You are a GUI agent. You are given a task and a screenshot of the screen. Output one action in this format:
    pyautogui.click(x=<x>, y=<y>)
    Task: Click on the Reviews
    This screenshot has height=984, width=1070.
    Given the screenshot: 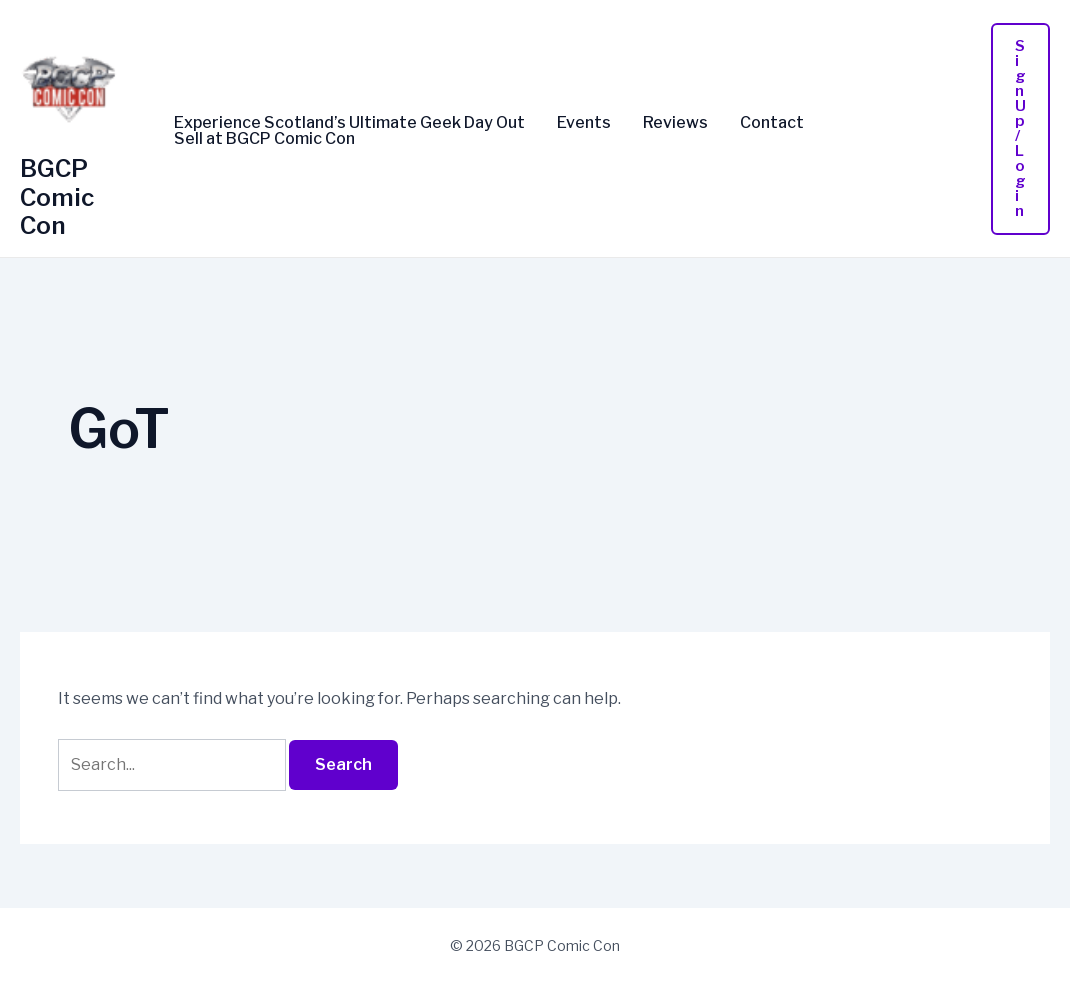 What is the action you would take?
    pyautogui.click(x=675, y=123)
    